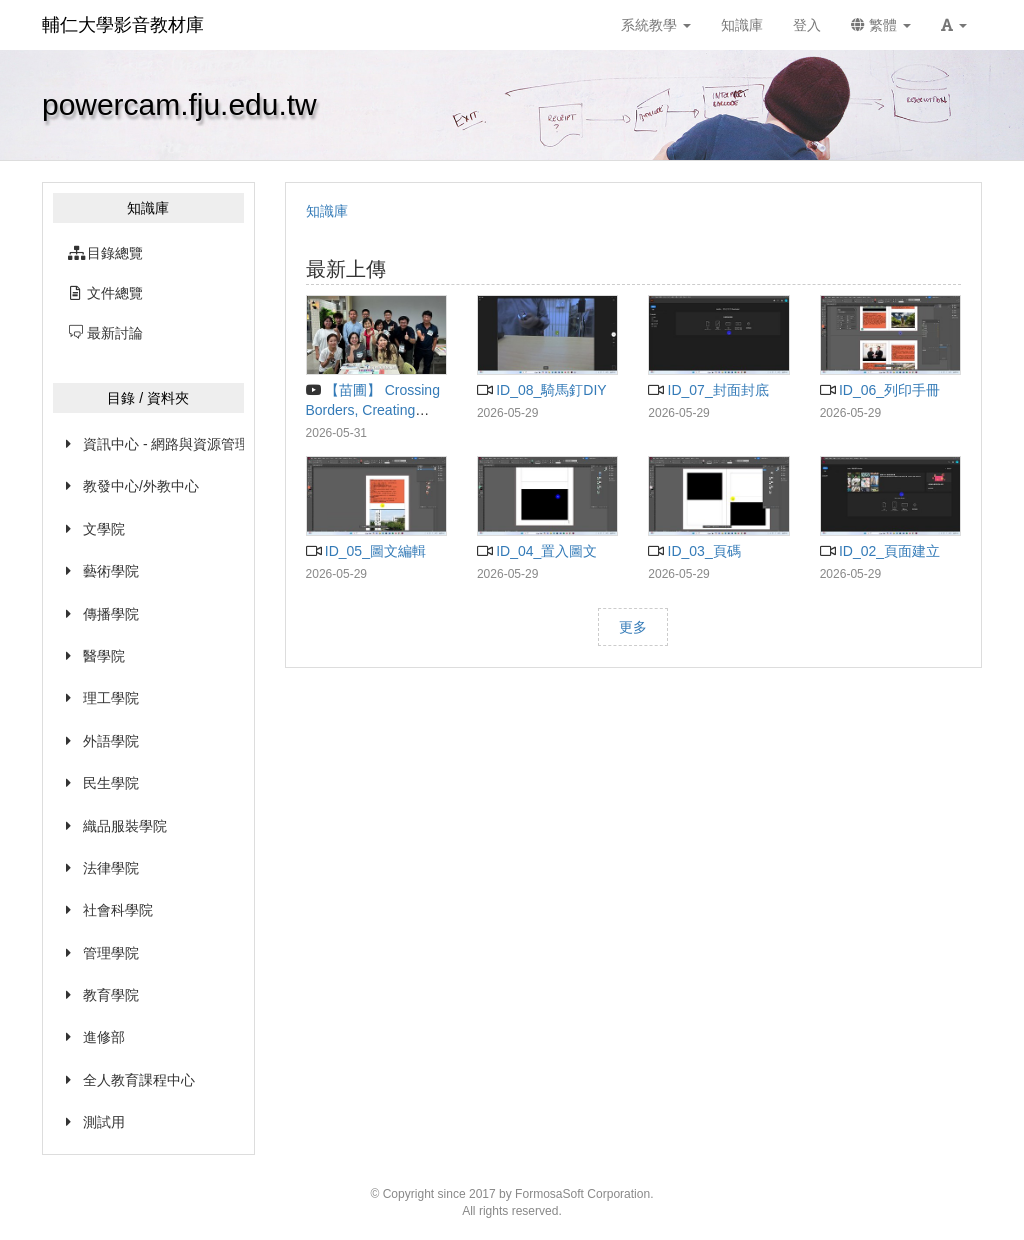  What do you see at coordinates (125, 826) in the screenshot?
I see `織品服裝學院` at bounding box center [125, 826].